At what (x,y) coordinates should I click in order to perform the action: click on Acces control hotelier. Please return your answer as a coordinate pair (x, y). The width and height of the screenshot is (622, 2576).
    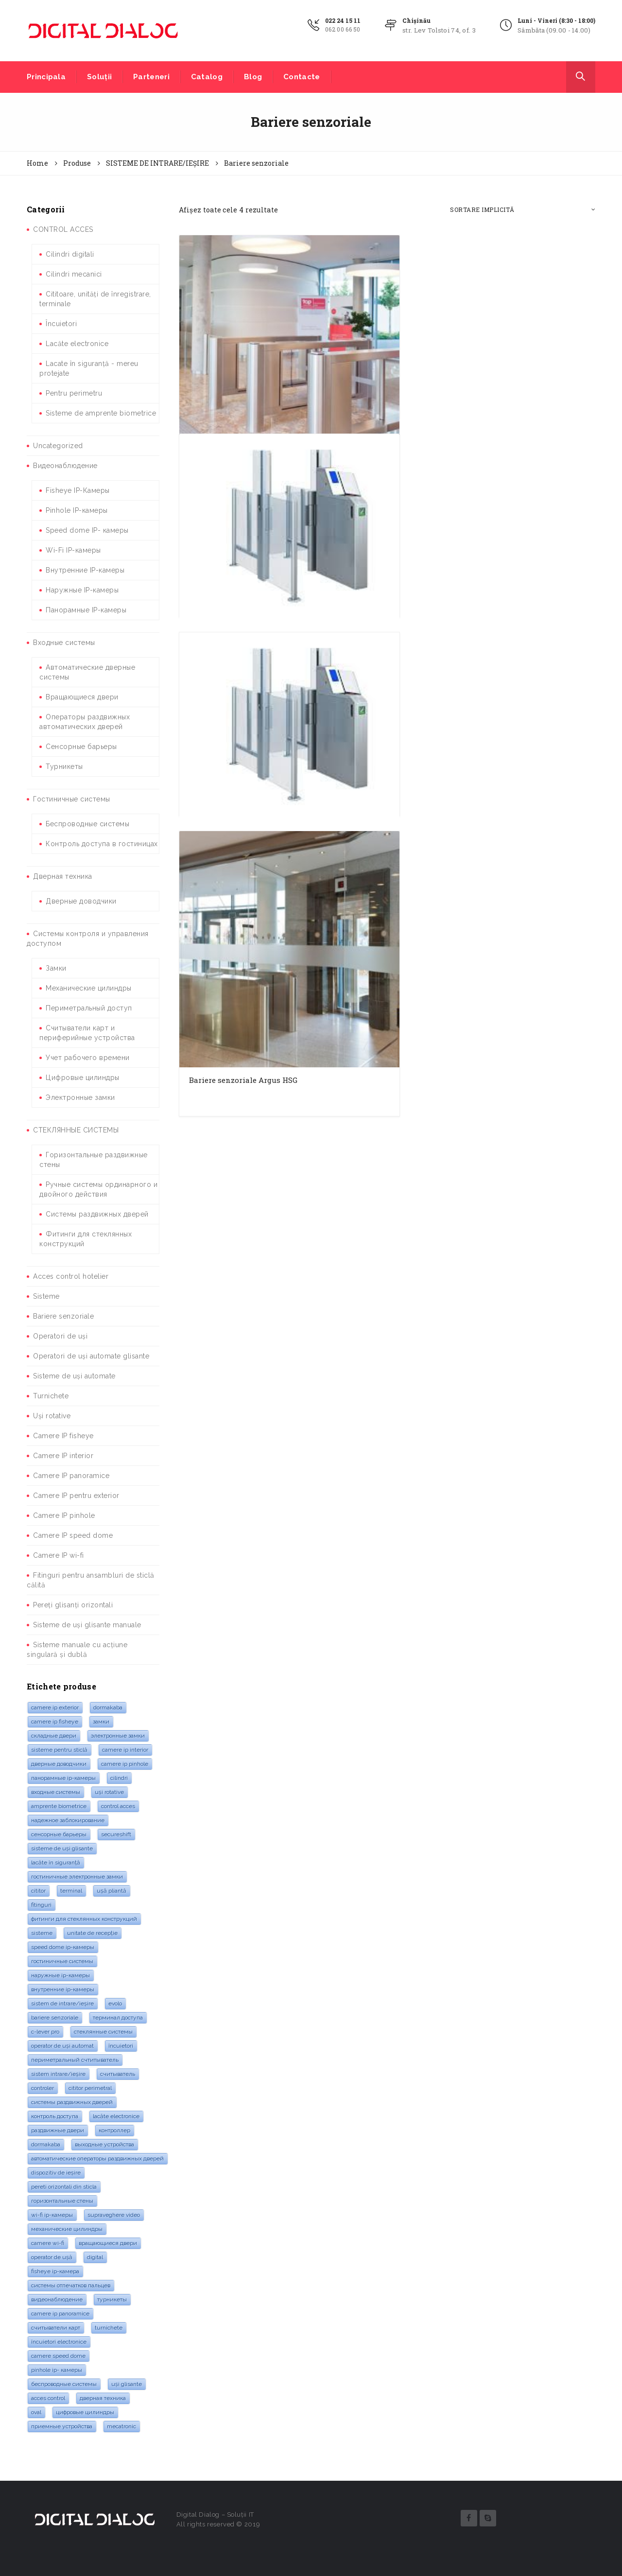
    Looking at the image, I should click on (70, 1276).